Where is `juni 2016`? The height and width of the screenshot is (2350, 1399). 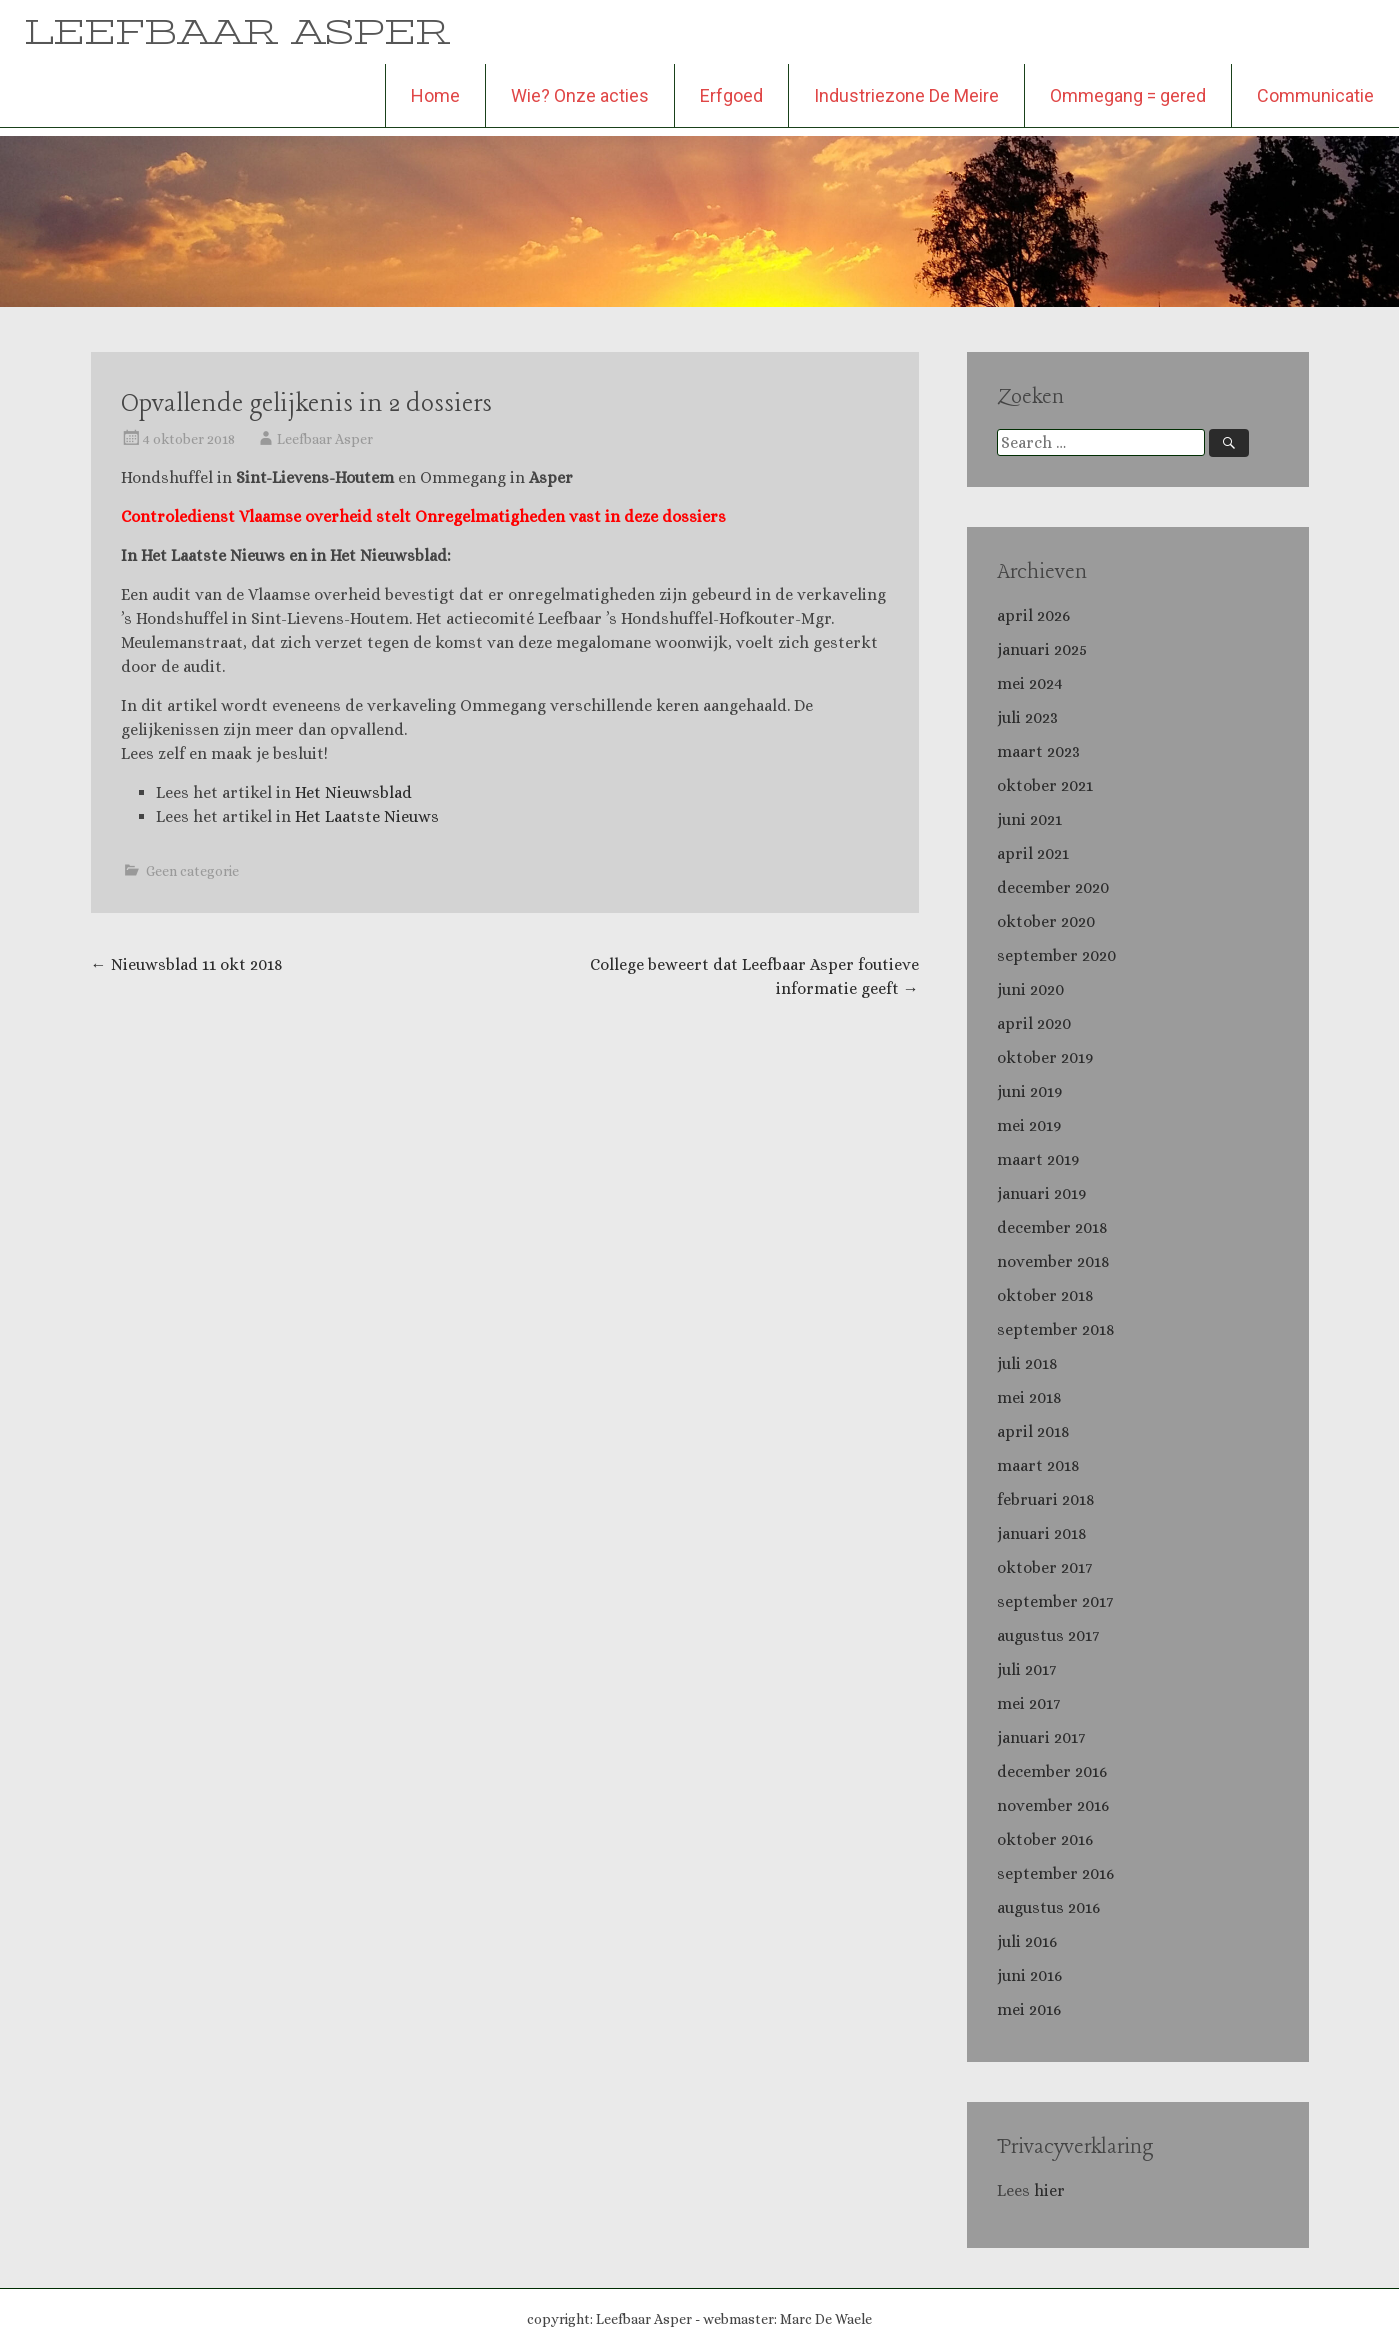 juni 2016 is located at coordinates (1029, 1975).